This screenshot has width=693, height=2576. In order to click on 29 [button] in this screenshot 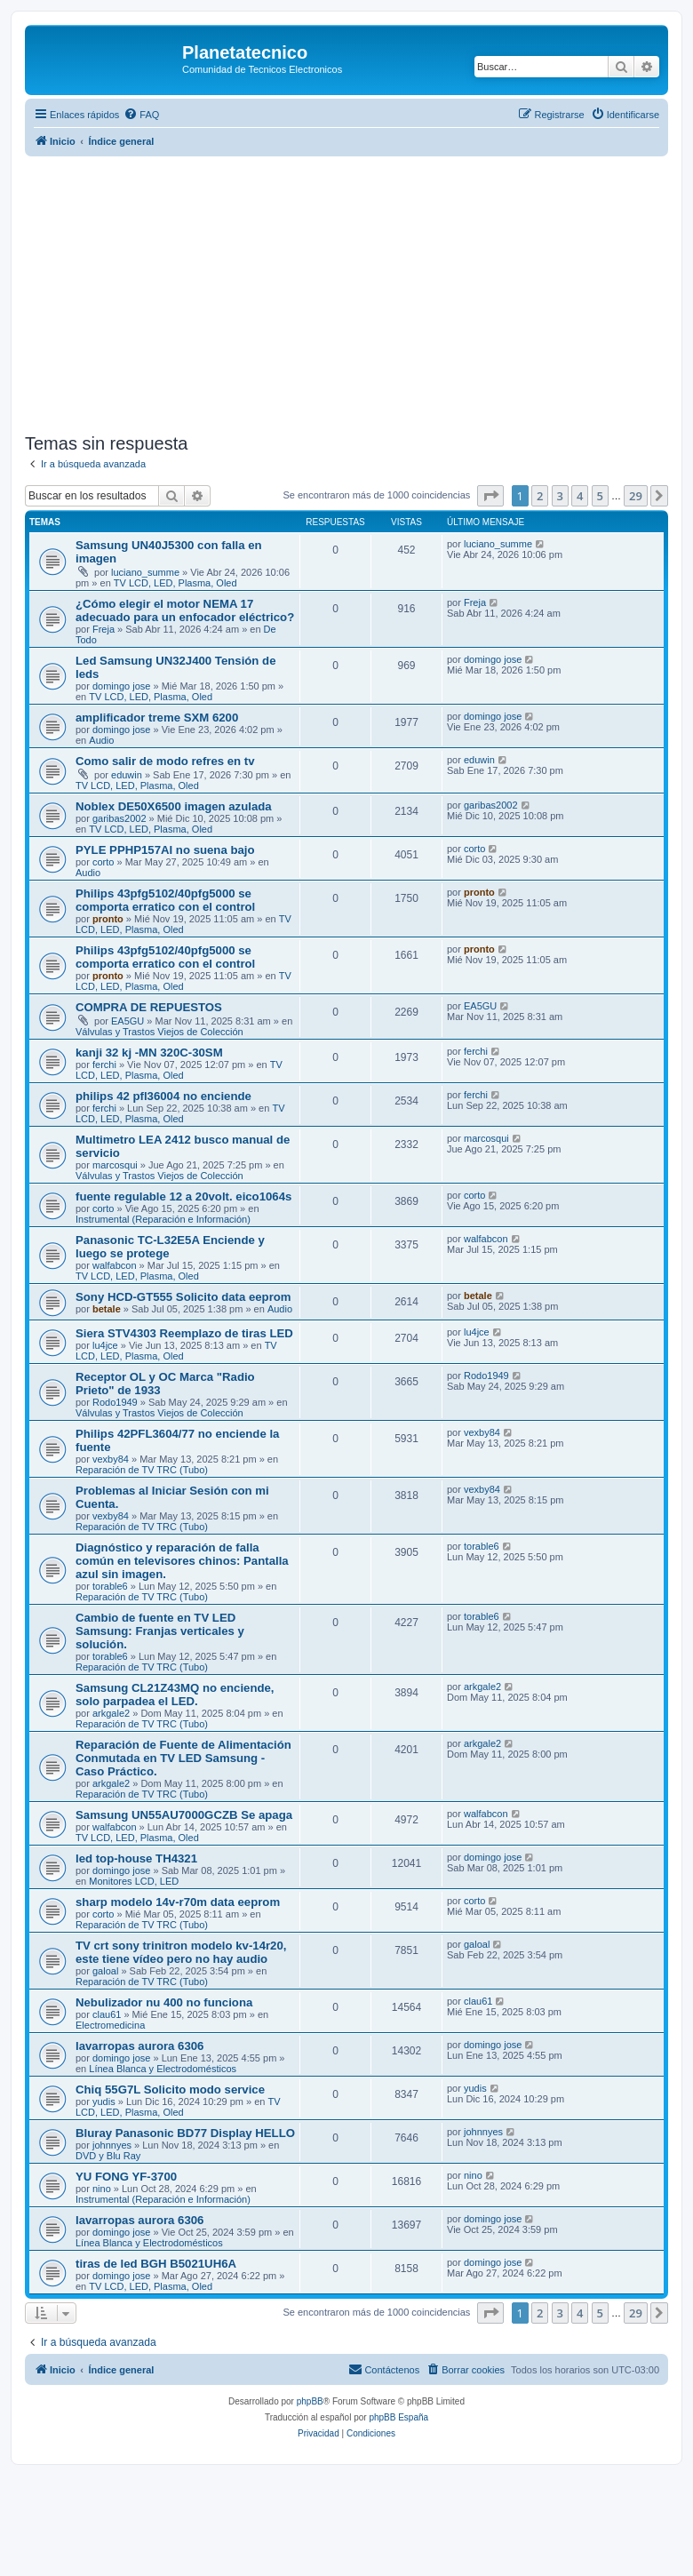, I will do `click(635, 496)`.